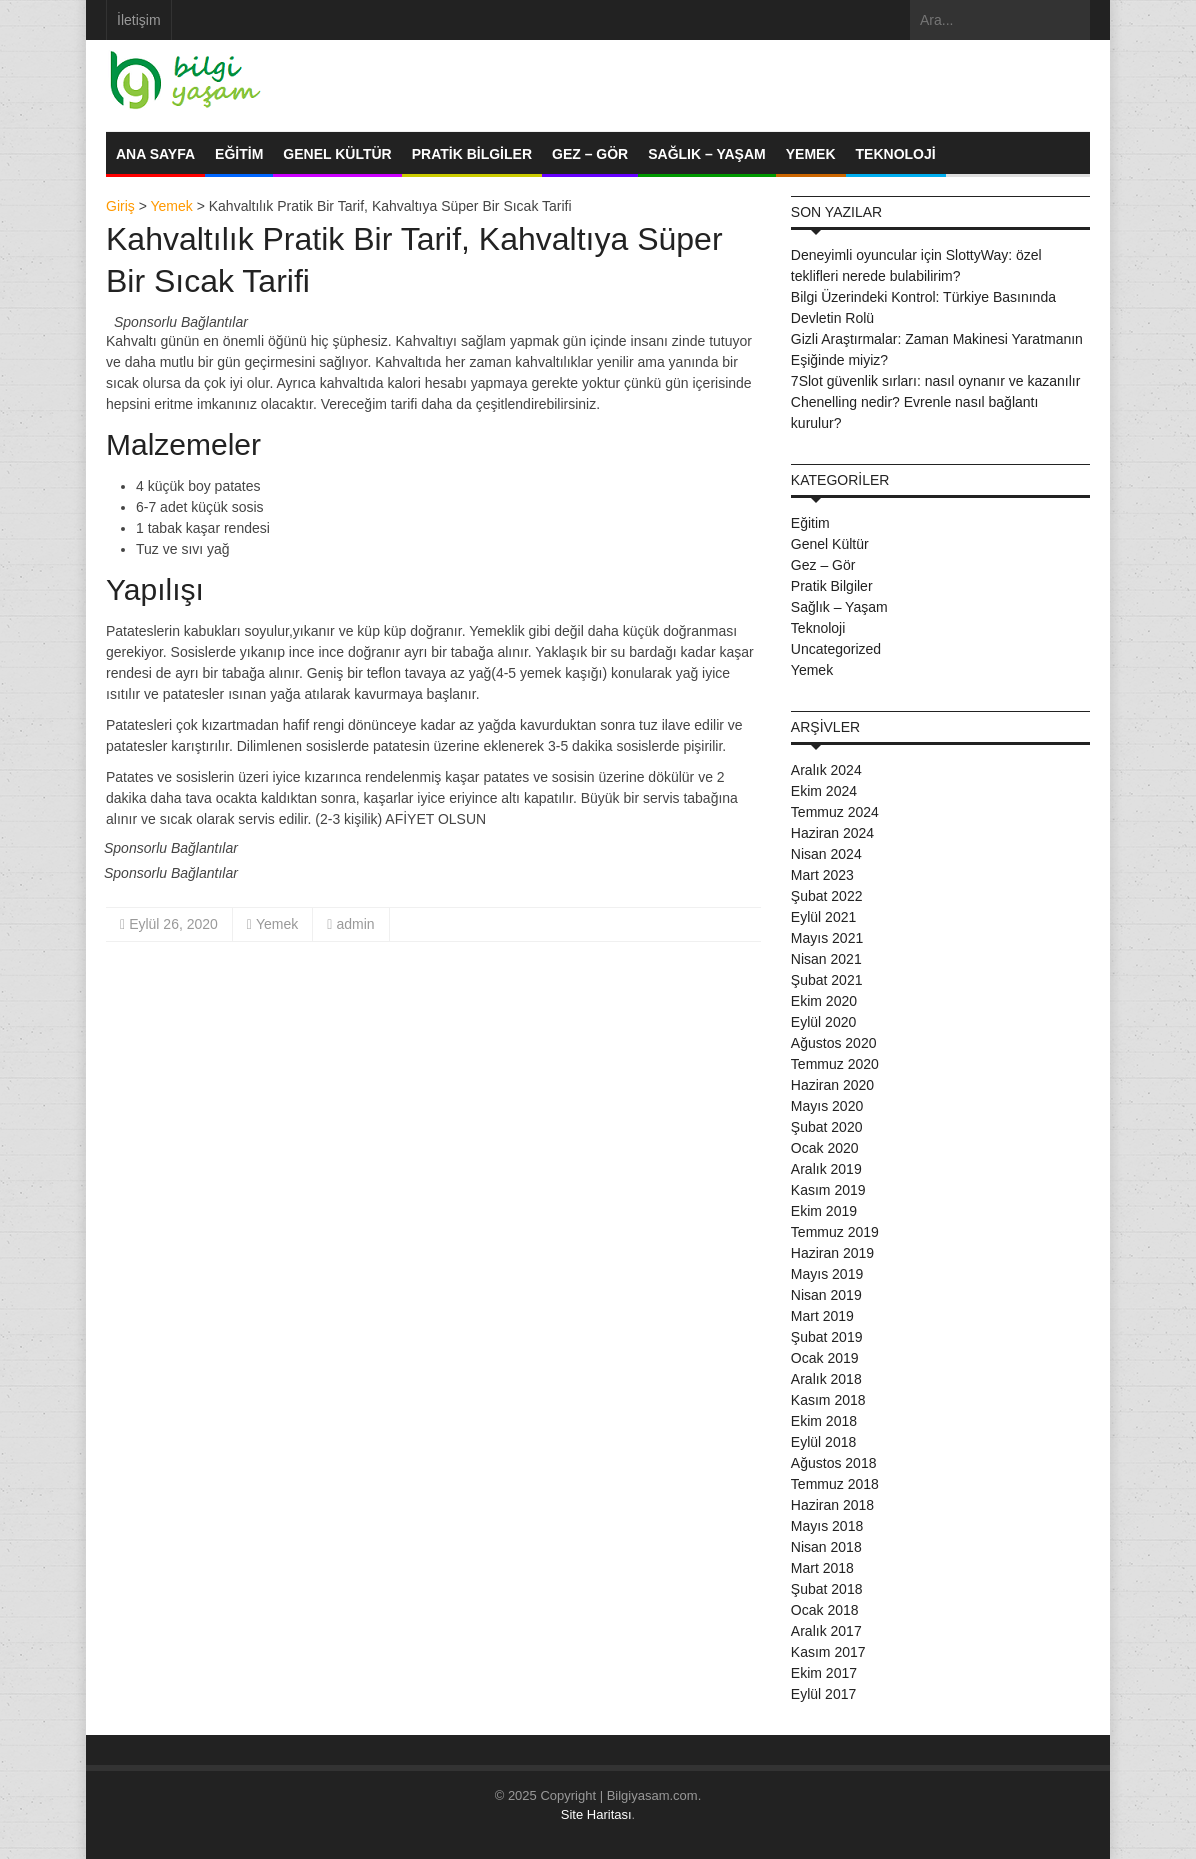 Image resolution: width=1196 pixels, height=1859 pixels. I want to click on Şubat 2022, so click(827, 896).